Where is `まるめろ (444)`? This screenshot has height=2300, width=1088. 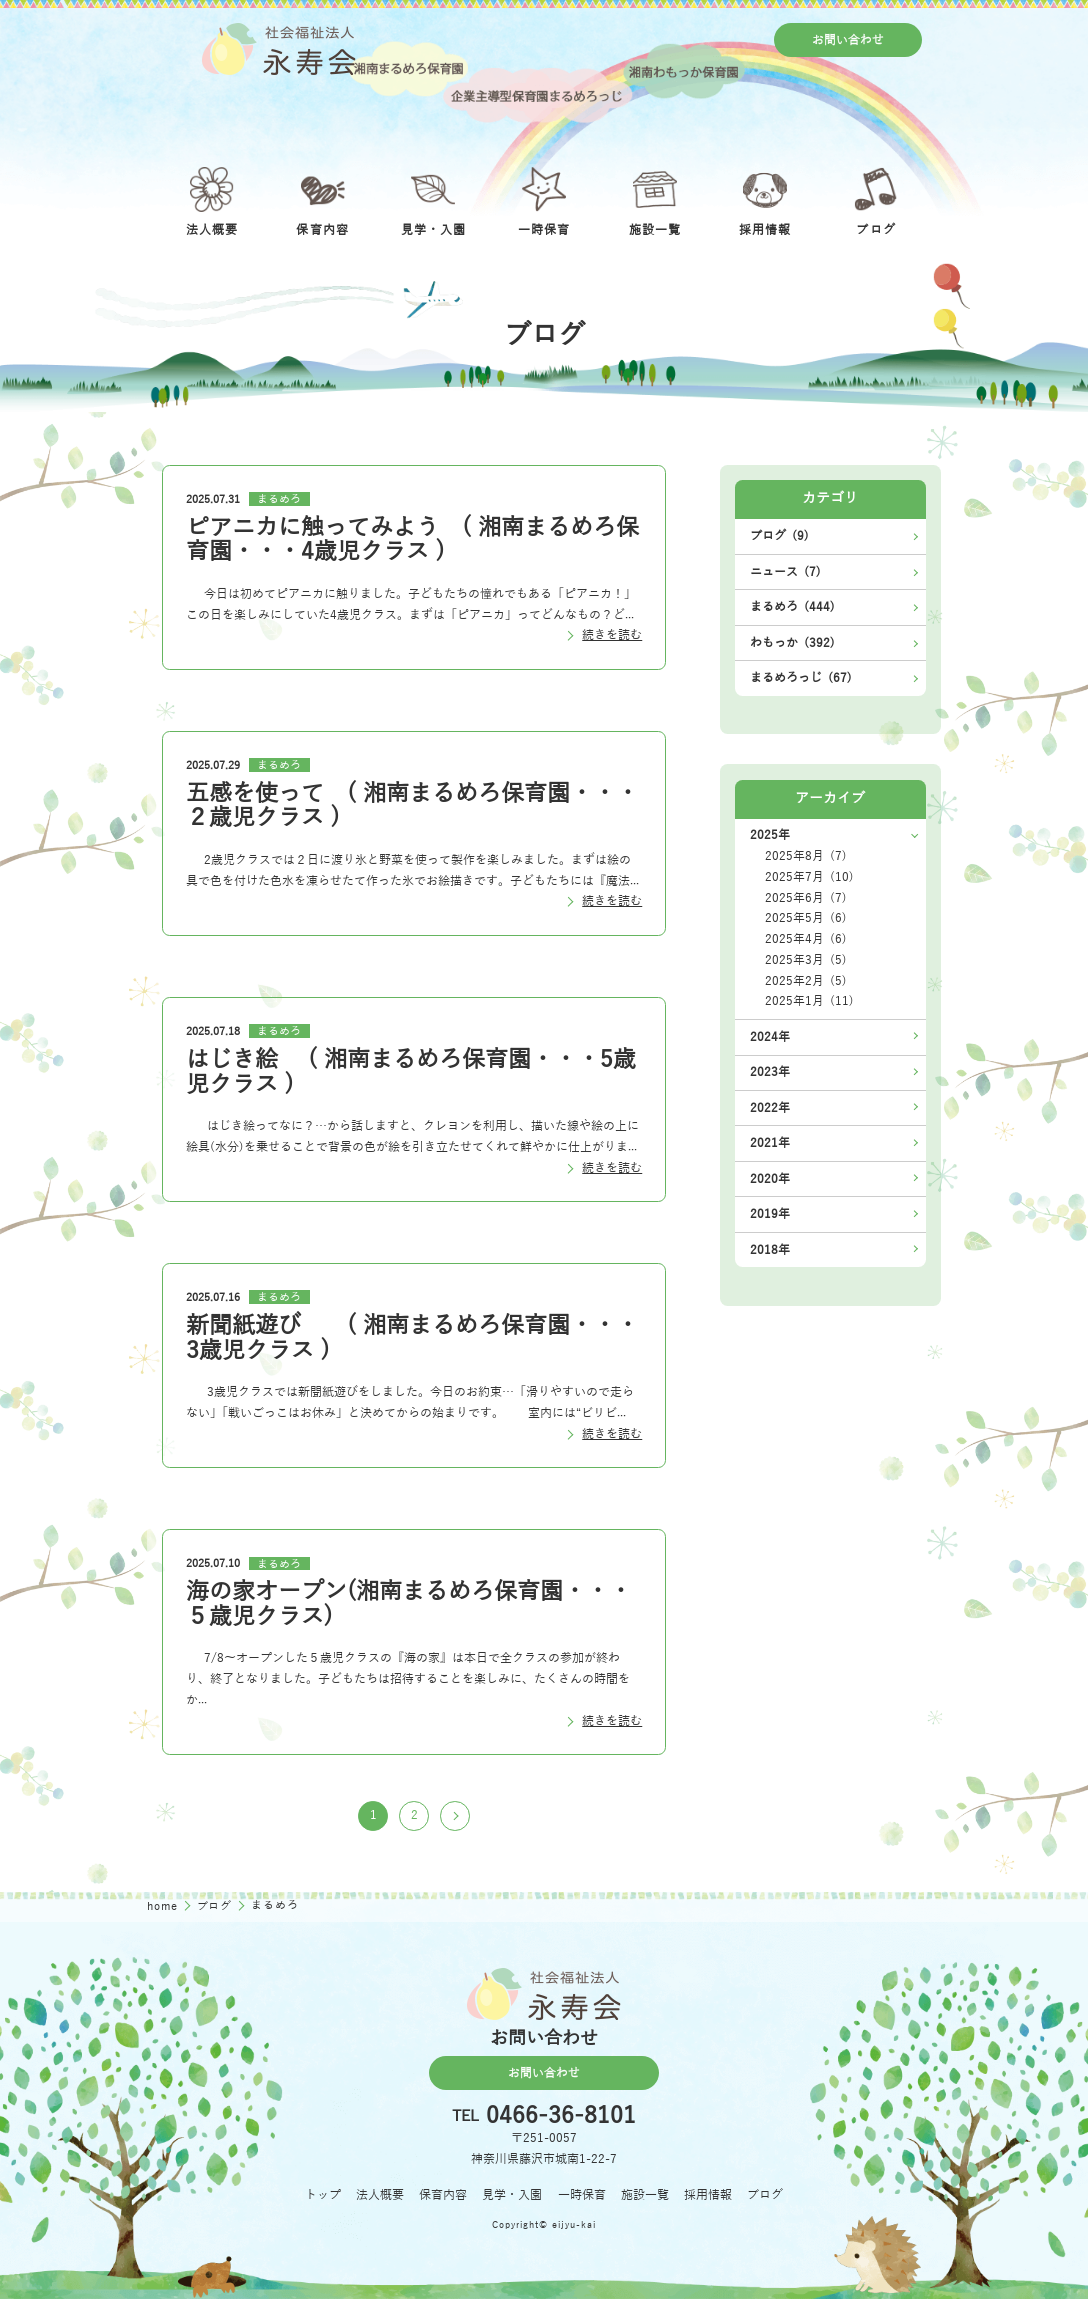
まるめろ (444) is located at coordinates (792, 607).